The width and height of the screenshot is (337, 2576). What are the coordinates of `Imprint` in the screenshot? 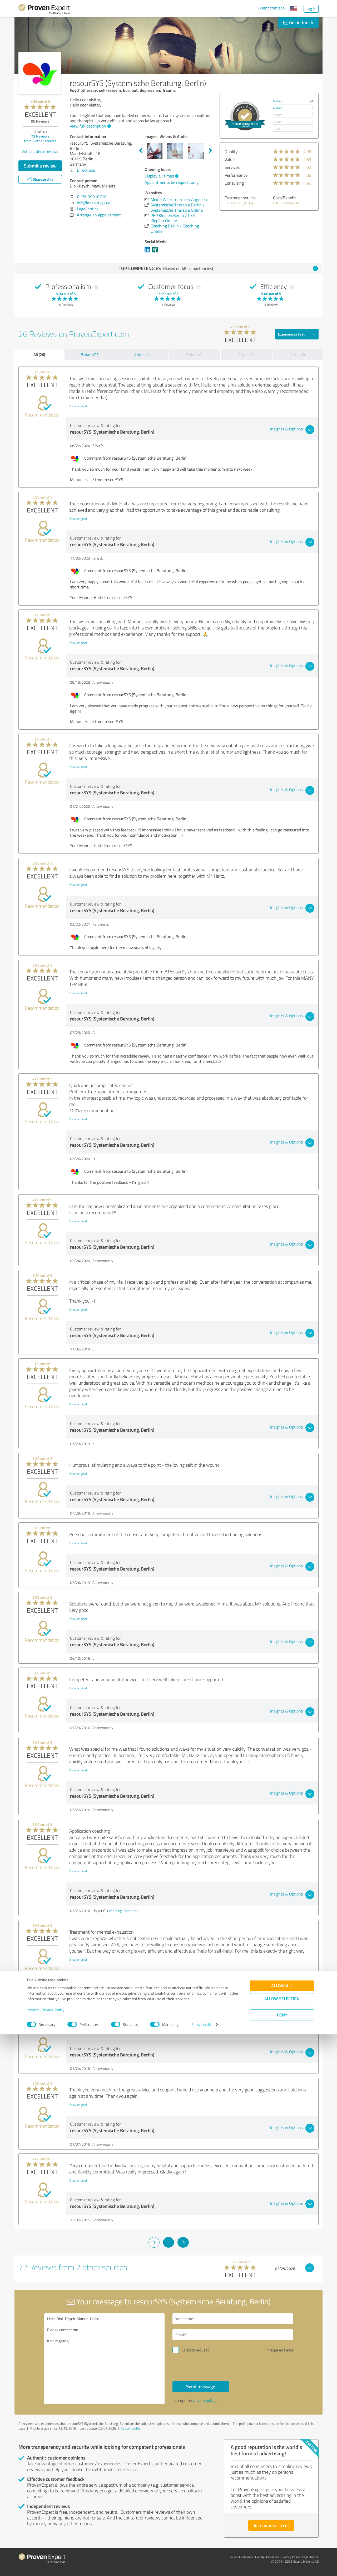 It's located at (33, 2551).